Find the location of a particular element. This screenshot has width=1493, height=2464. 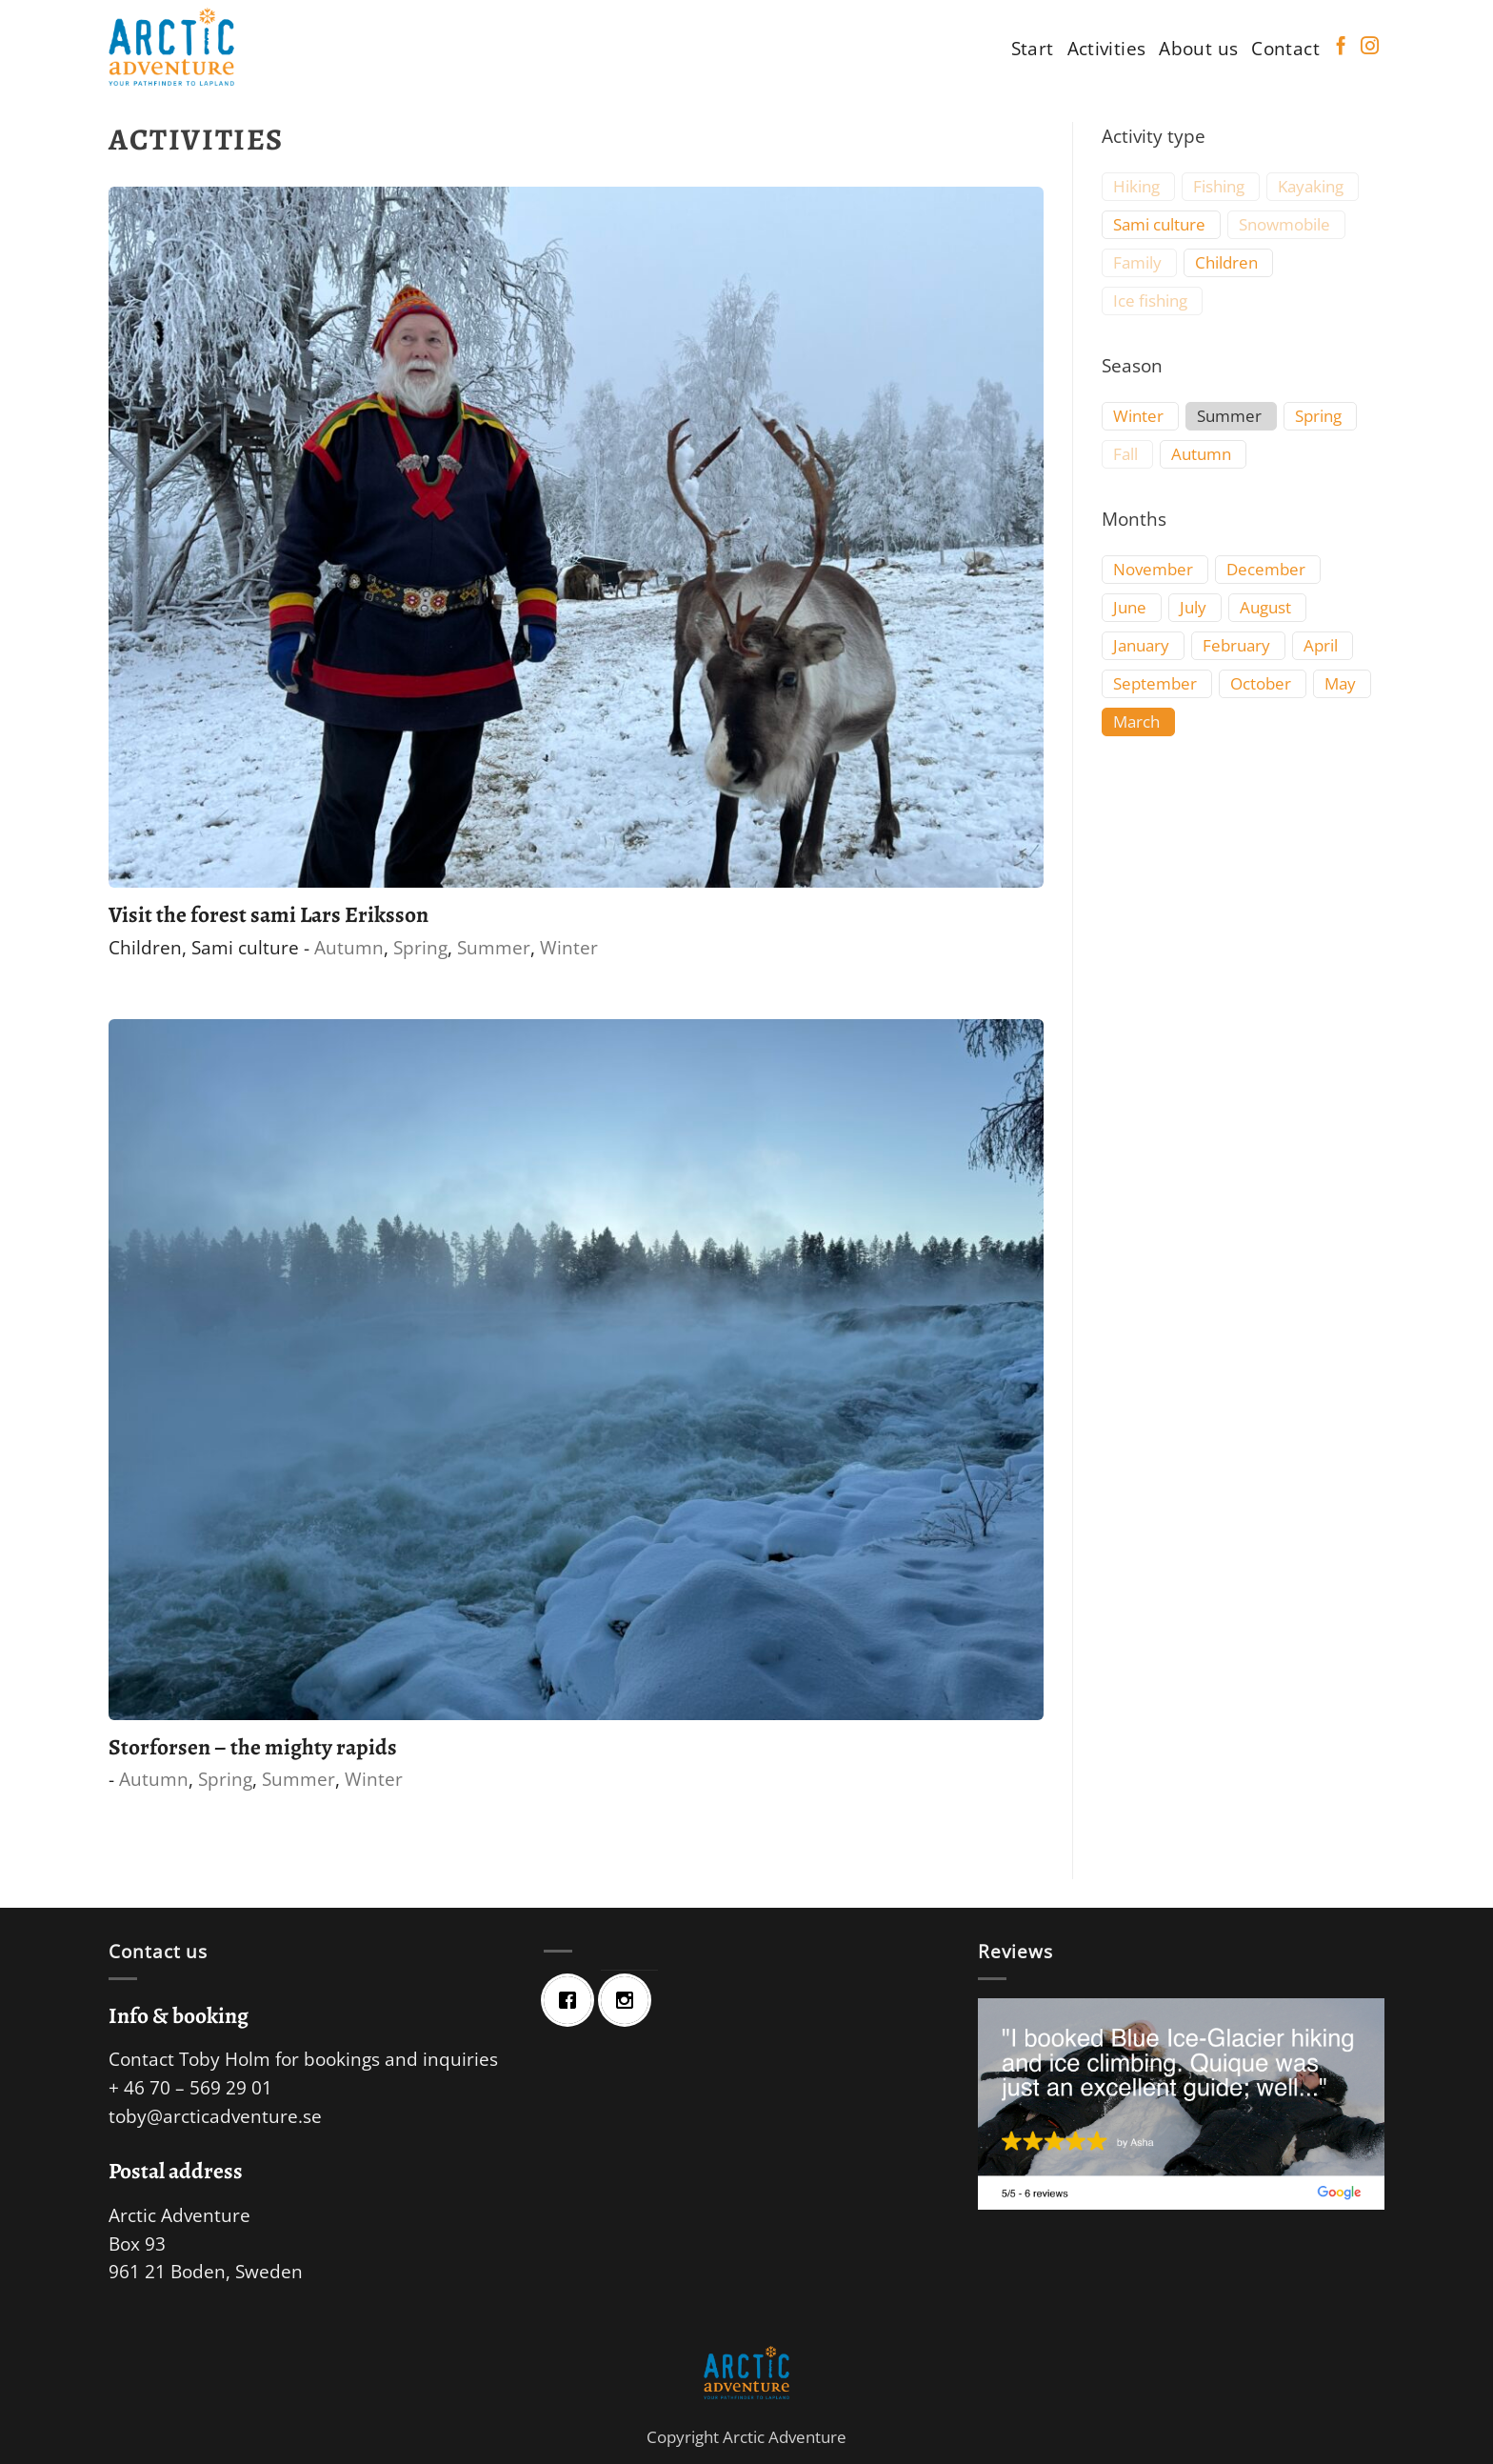

Hiking is located at coordinates (1136, 186).